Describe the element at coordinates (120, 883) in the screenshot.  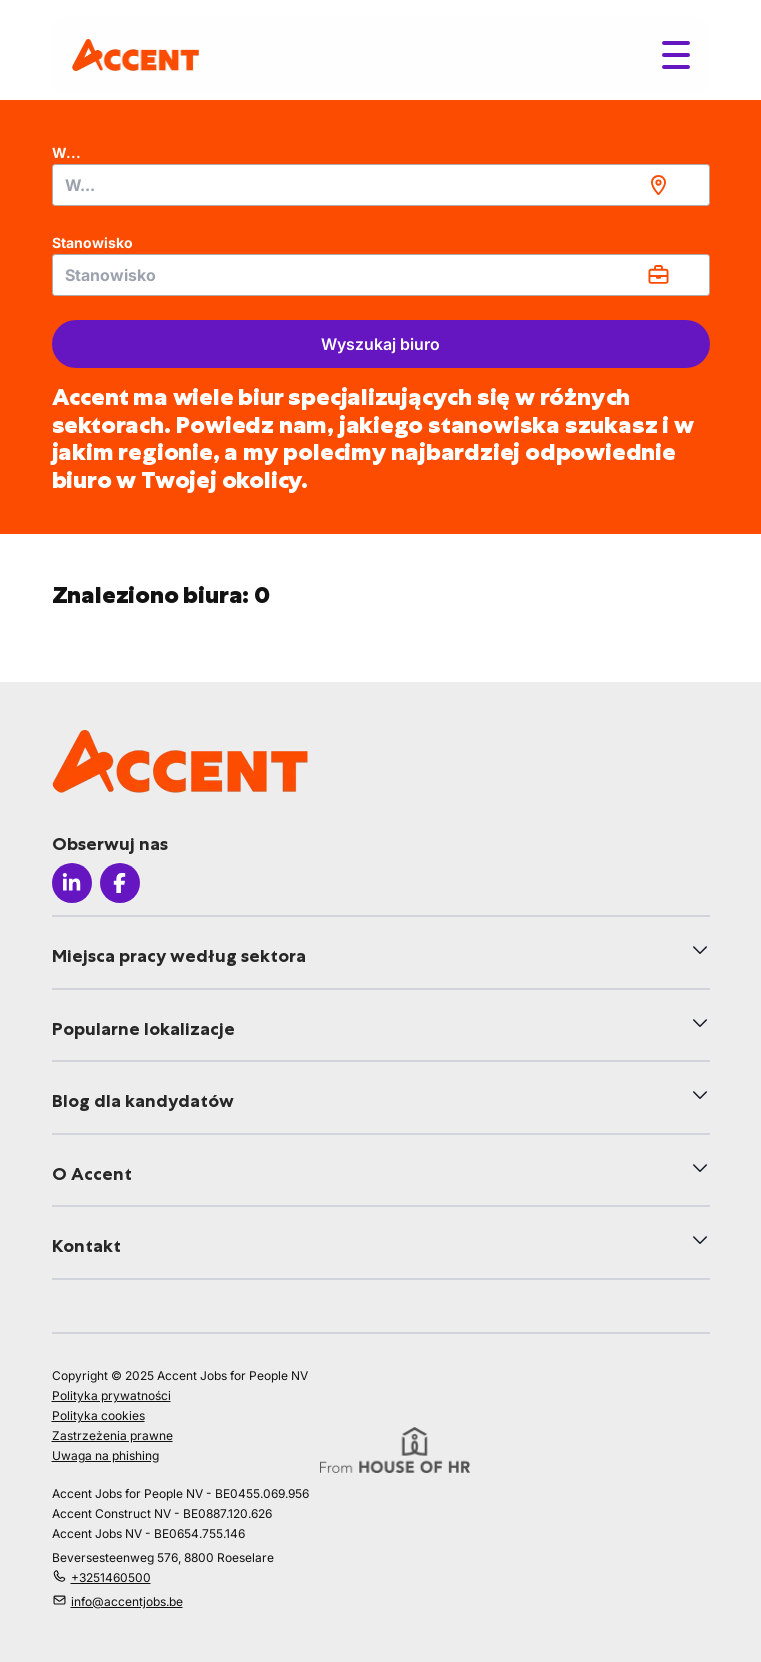
I see `[Icon facebook]` at that location.